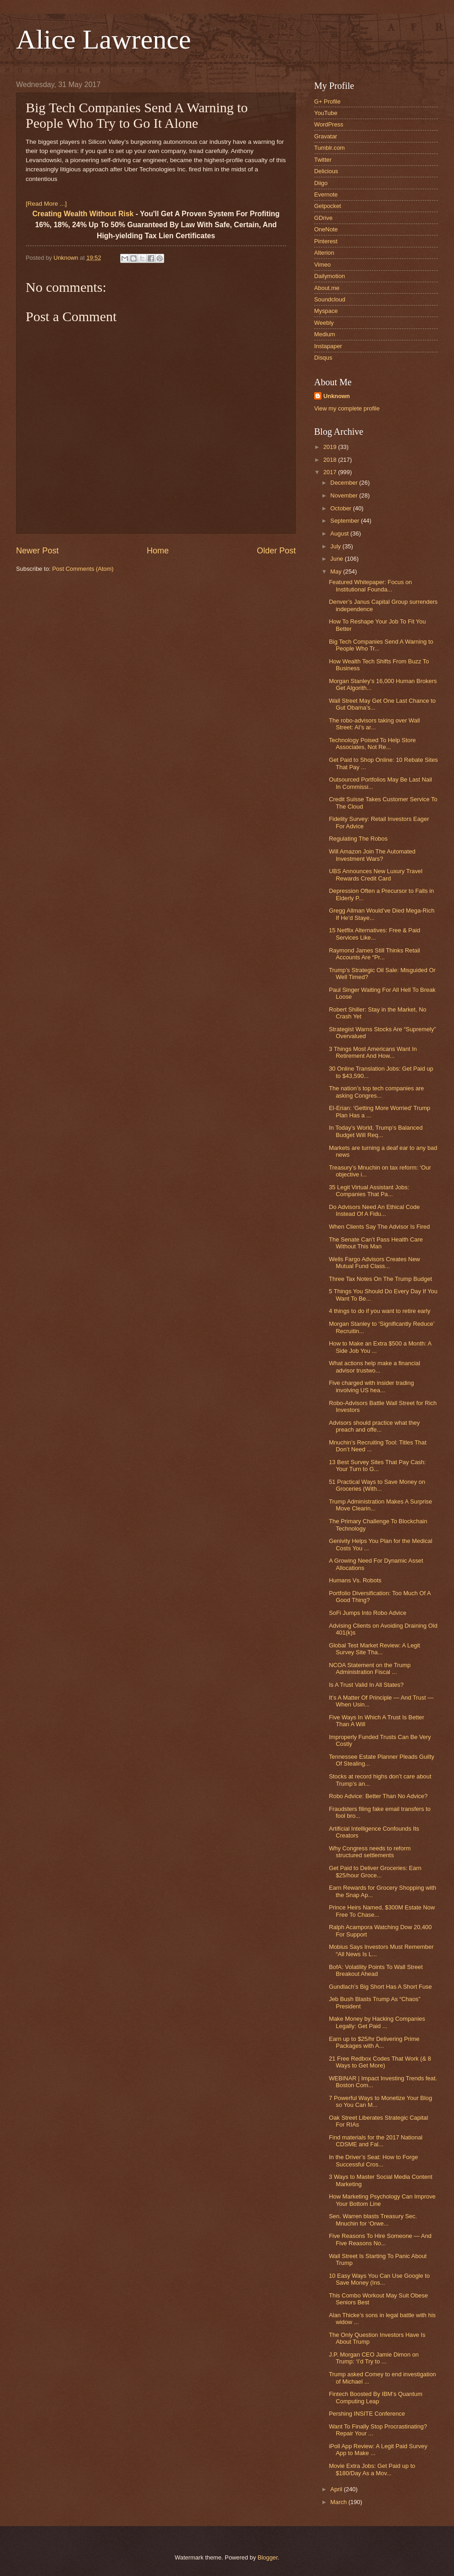 The height and width of the screenshot is (2576, 454). What do you see at coordinates (374, 954) in the screenshot?
I see `Raymond James Still Thinks Retail Accounts Are “Pr...` at bounding box center [374, 954].